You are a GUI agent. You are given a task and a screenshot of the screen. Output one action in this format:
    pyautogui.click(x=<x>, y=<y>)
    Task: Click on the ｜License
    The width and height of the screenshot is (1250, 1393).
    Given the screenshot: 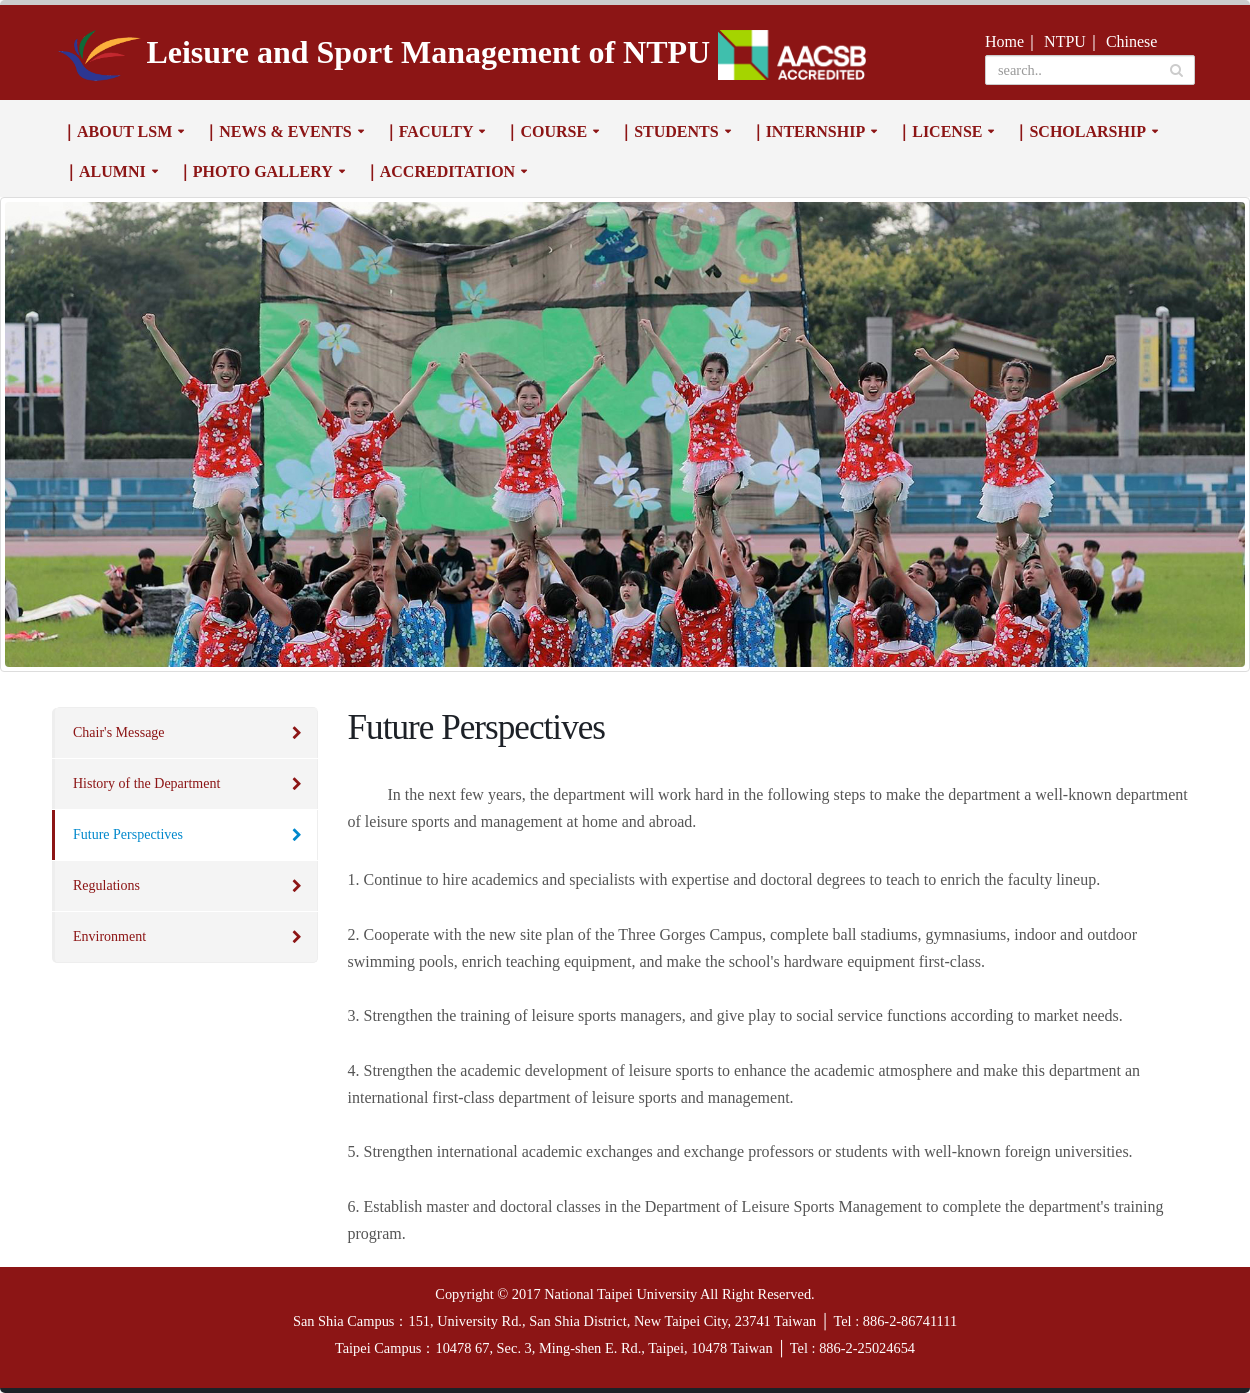 What is the action you would take?
    pyautogui.click(x=939, y=131)
    